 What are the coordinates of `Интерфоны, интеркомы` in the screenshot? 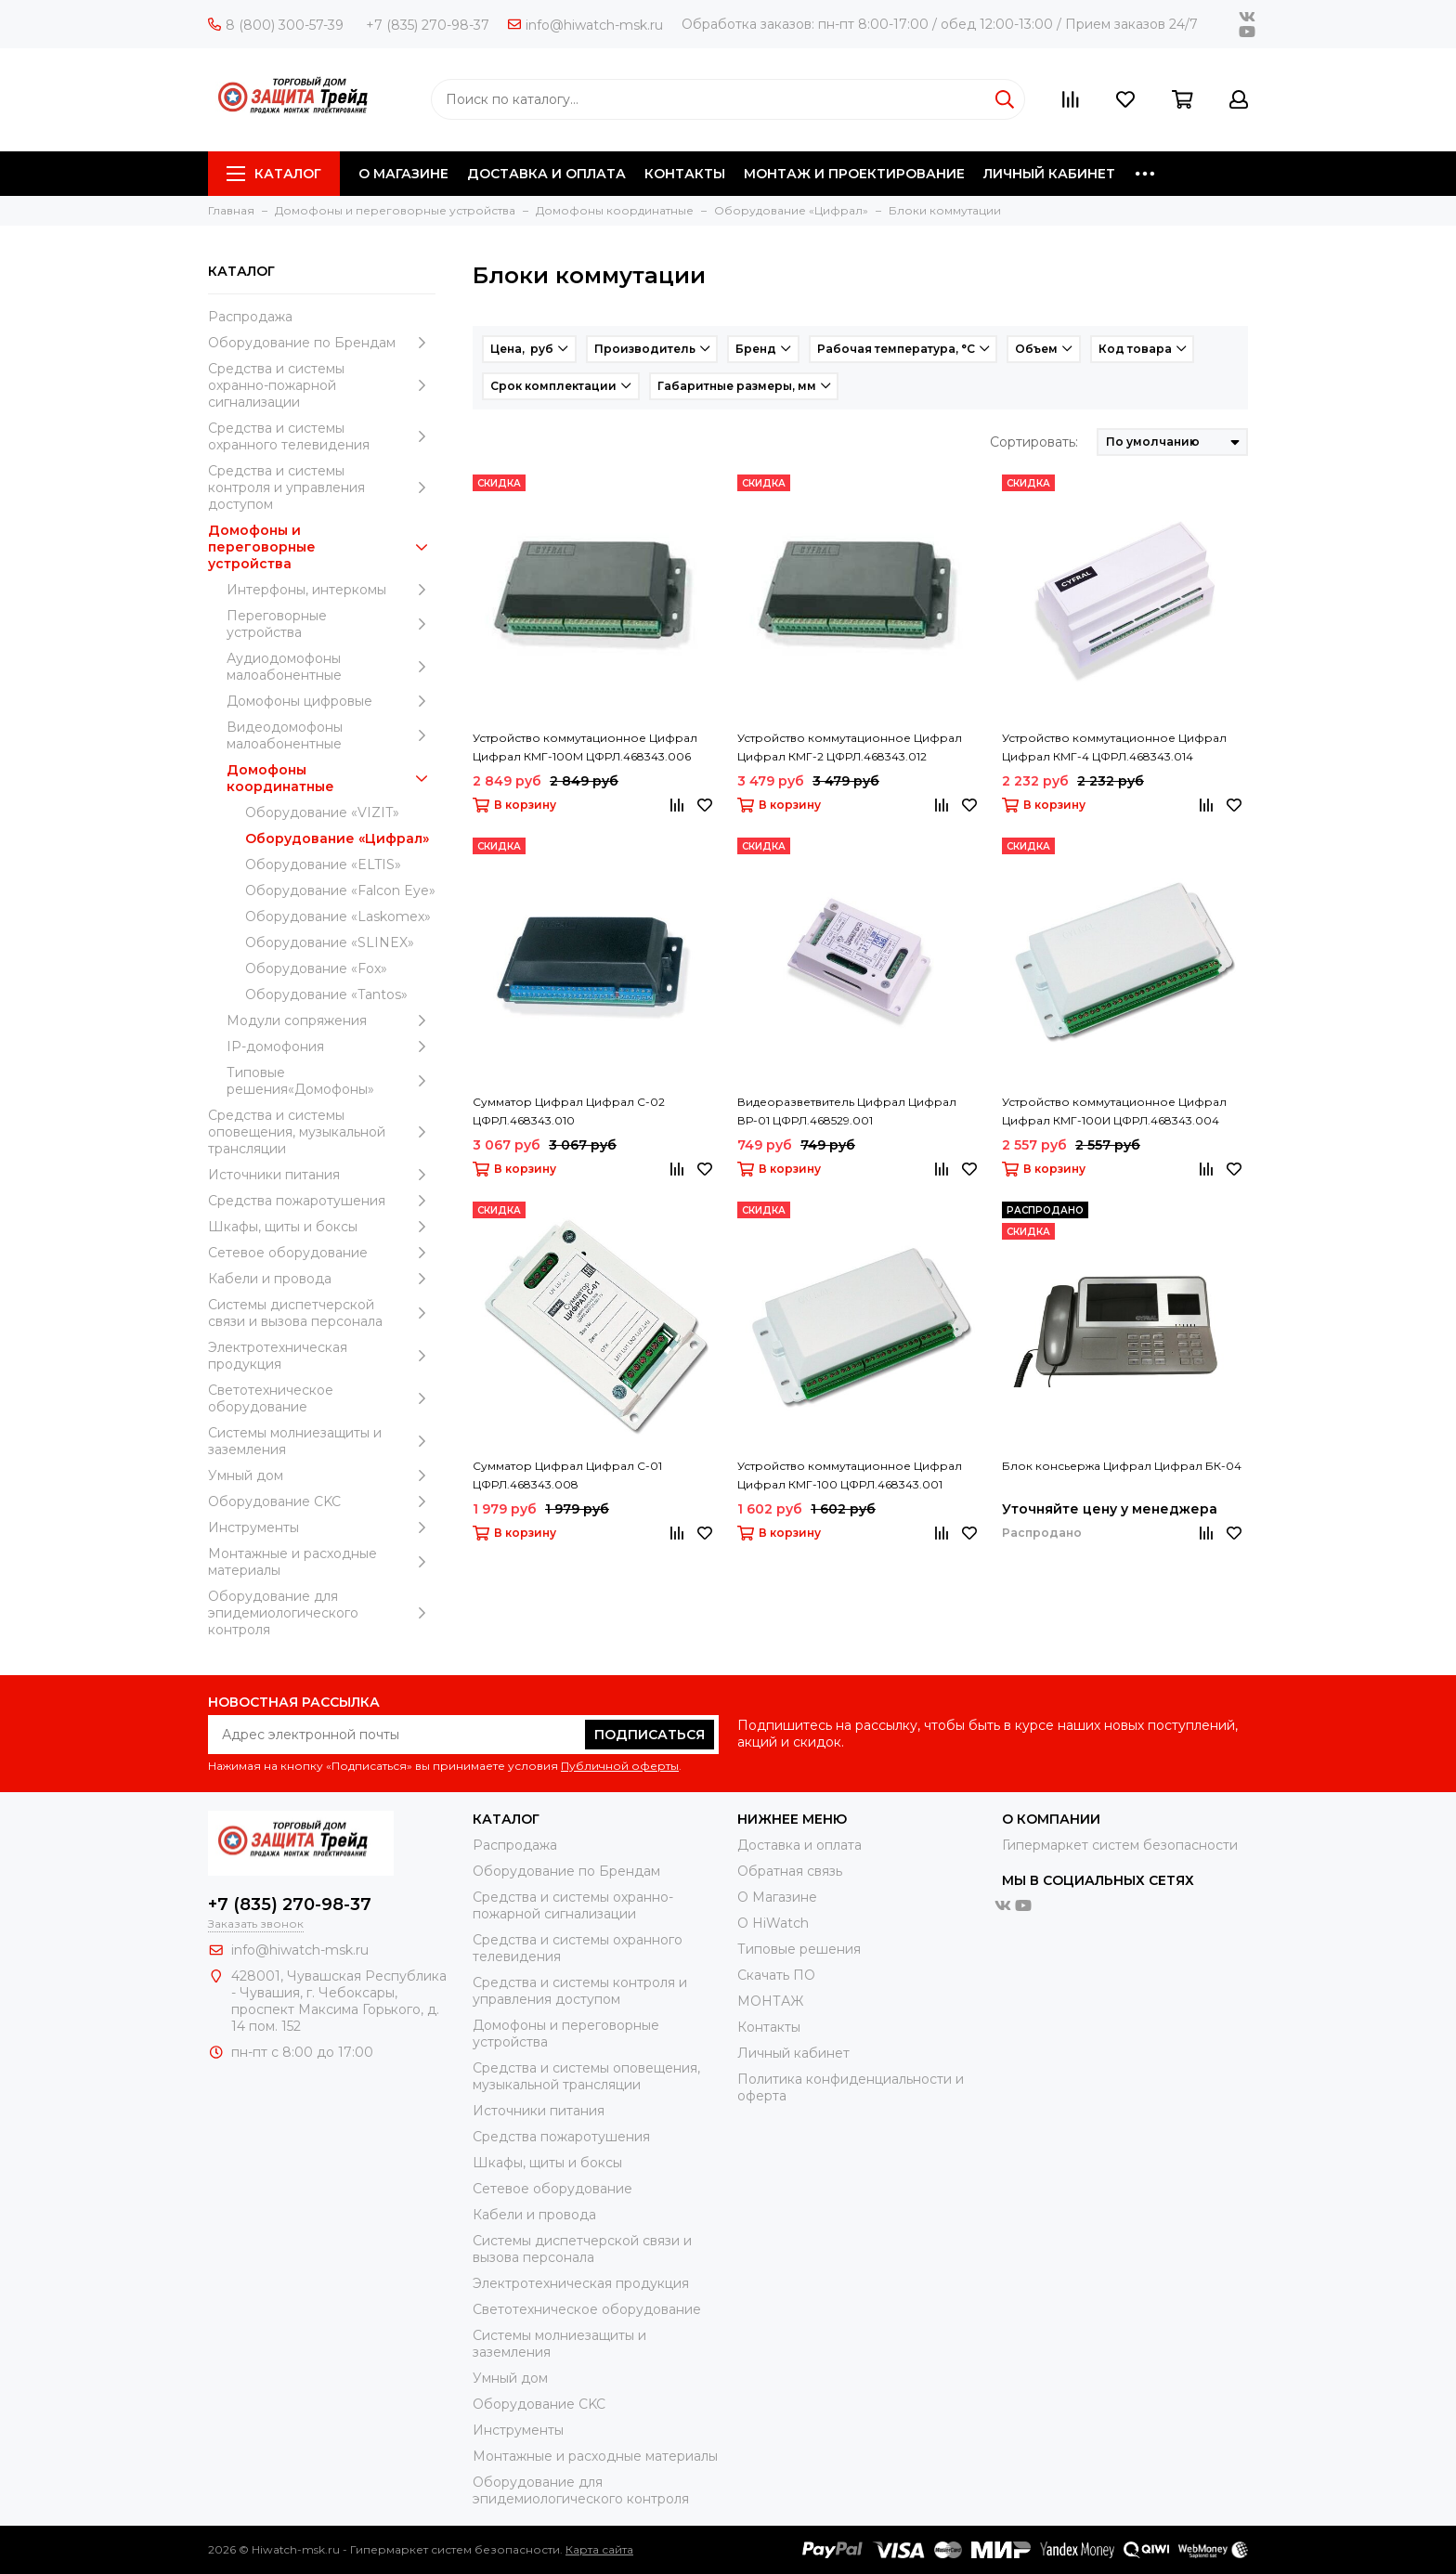 It's located at (331, 589).